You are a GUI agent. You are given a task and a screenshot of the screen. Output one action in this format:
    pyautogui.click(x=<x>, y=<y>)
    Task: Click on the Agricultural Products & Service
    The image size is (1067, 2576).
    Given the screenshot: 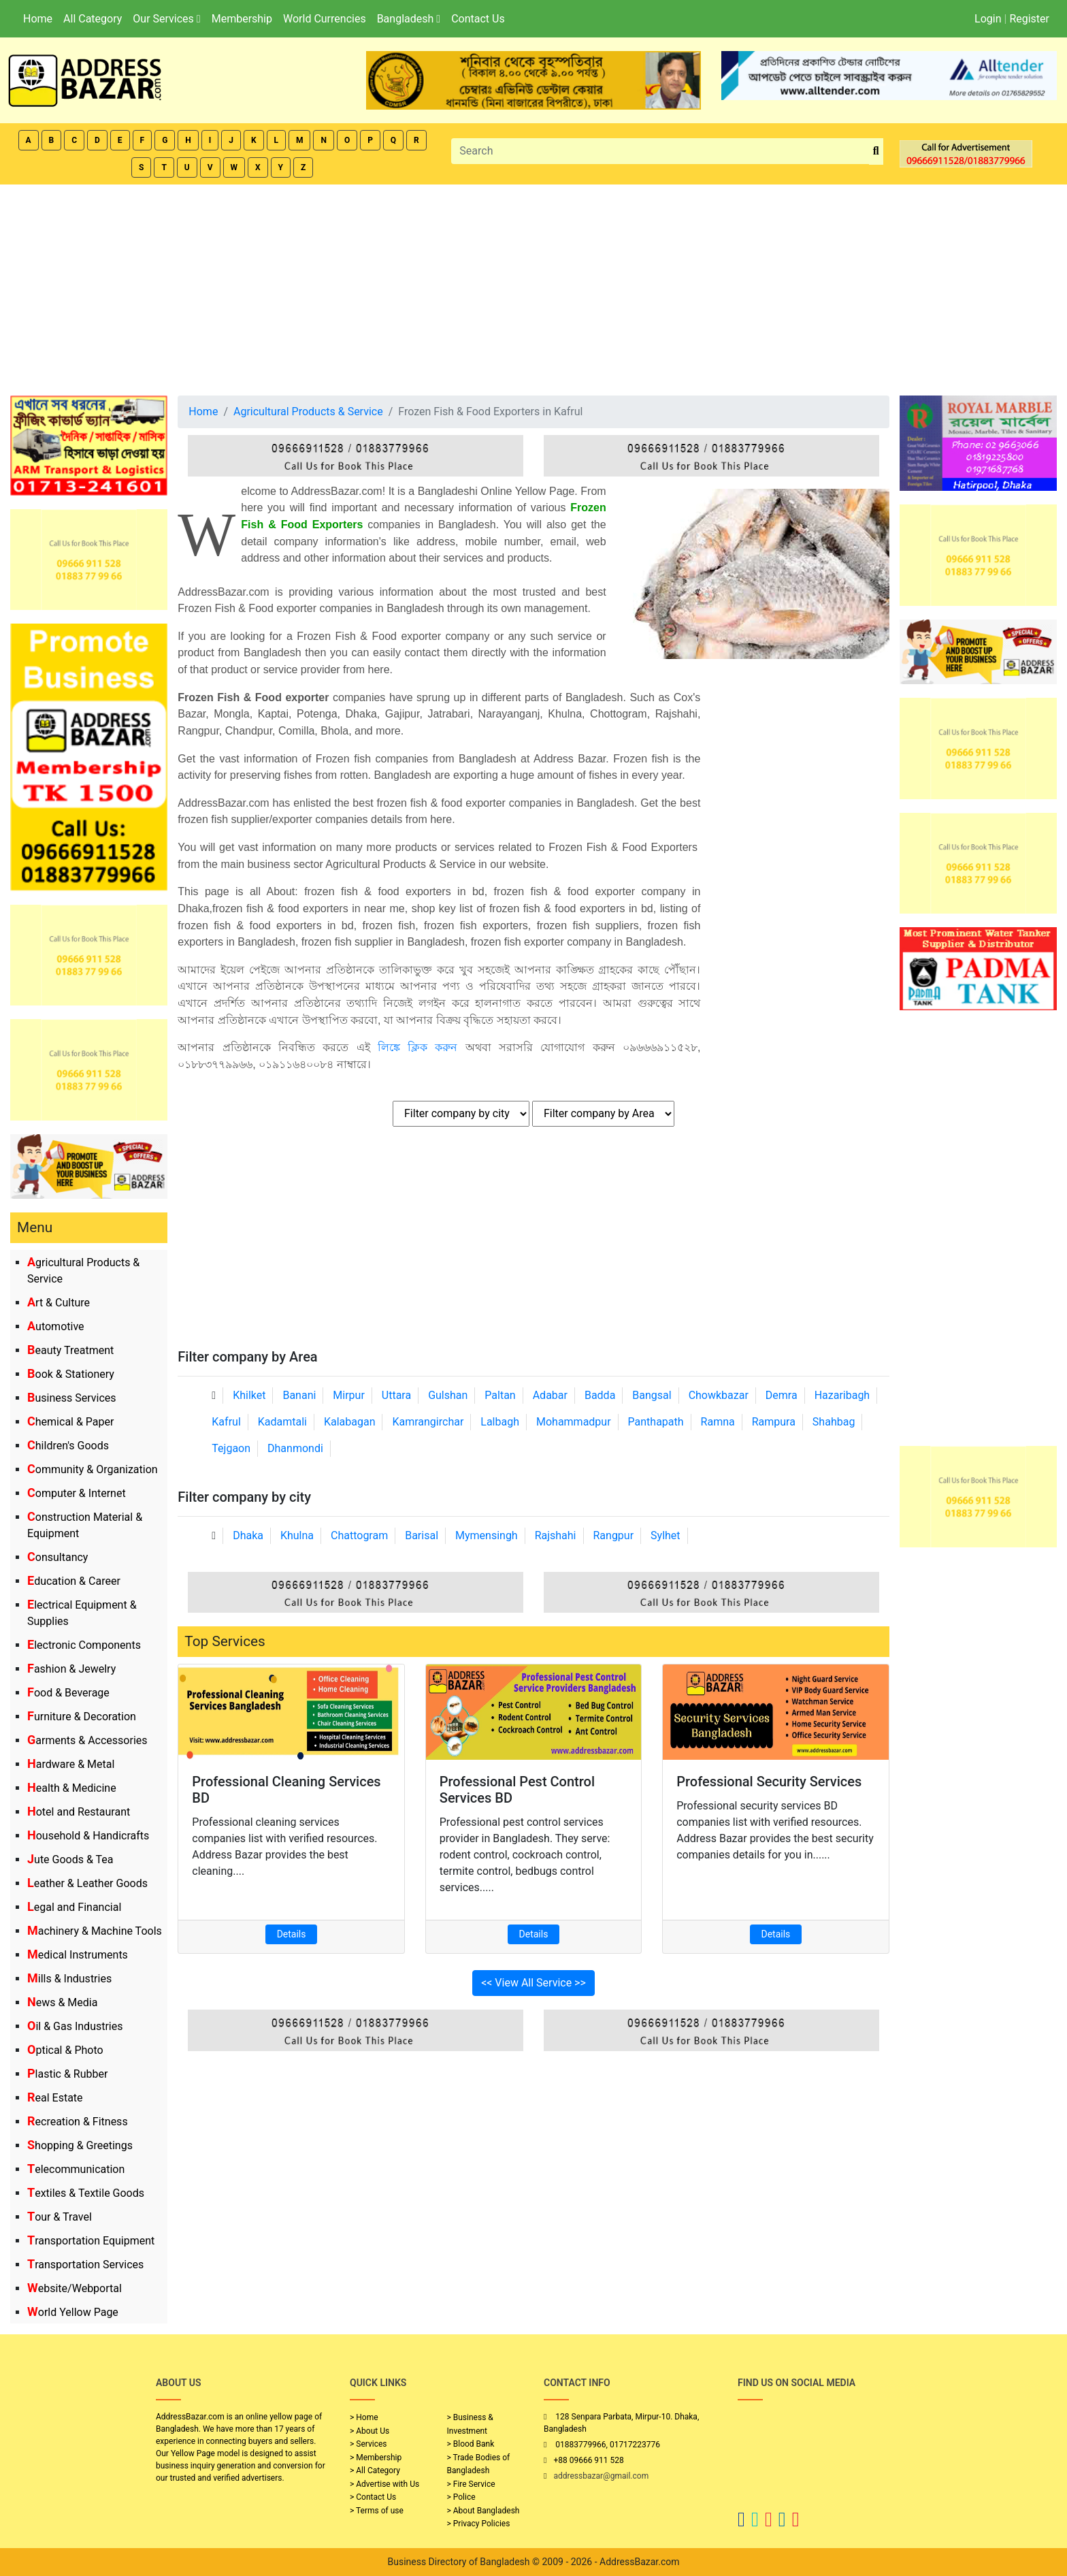 What is the action you would take?
    pyautogui.click(x=308, y=411)
    